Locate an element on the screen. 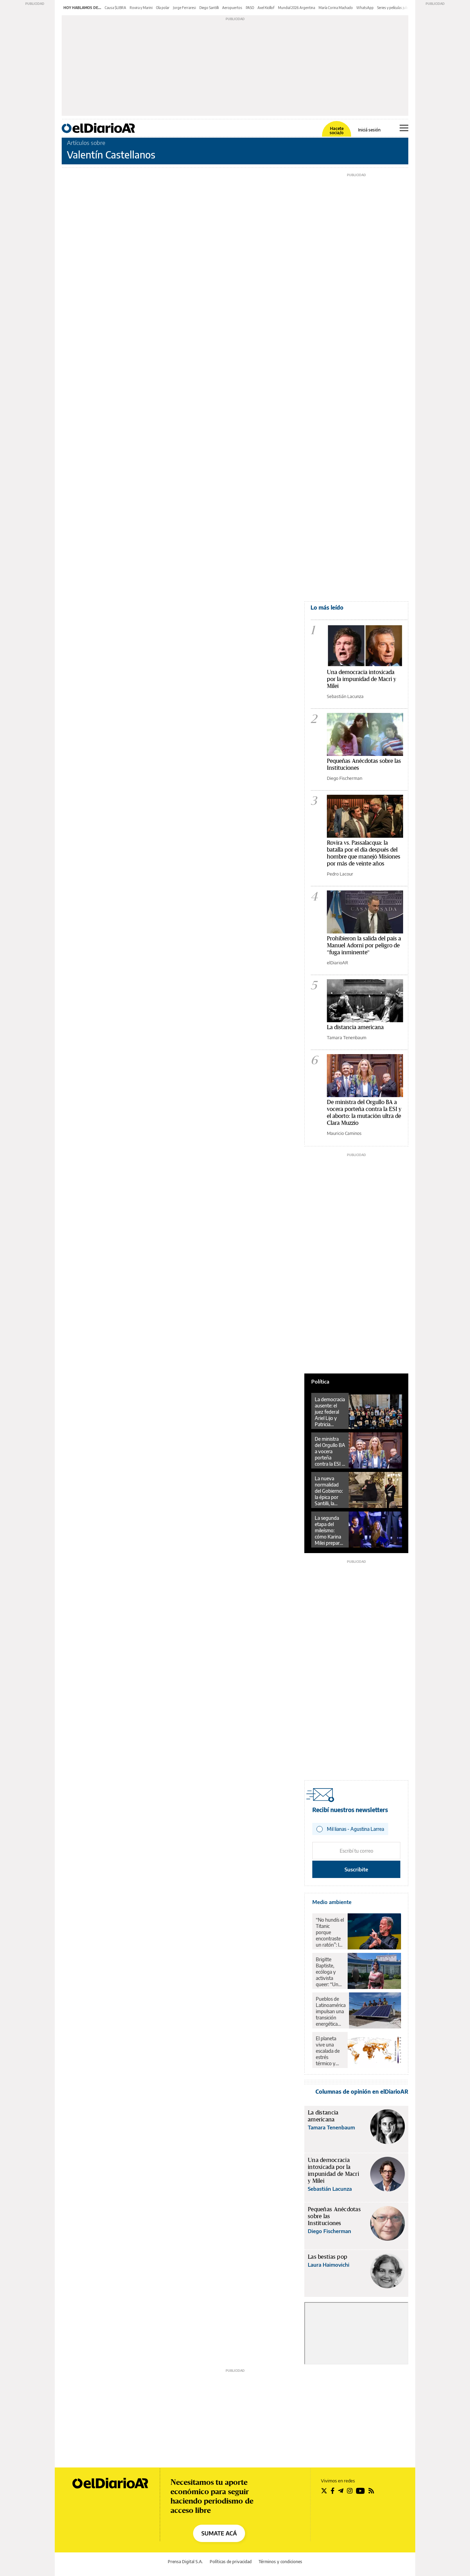  Diego Fischerman is located at coordinates (344, 778).